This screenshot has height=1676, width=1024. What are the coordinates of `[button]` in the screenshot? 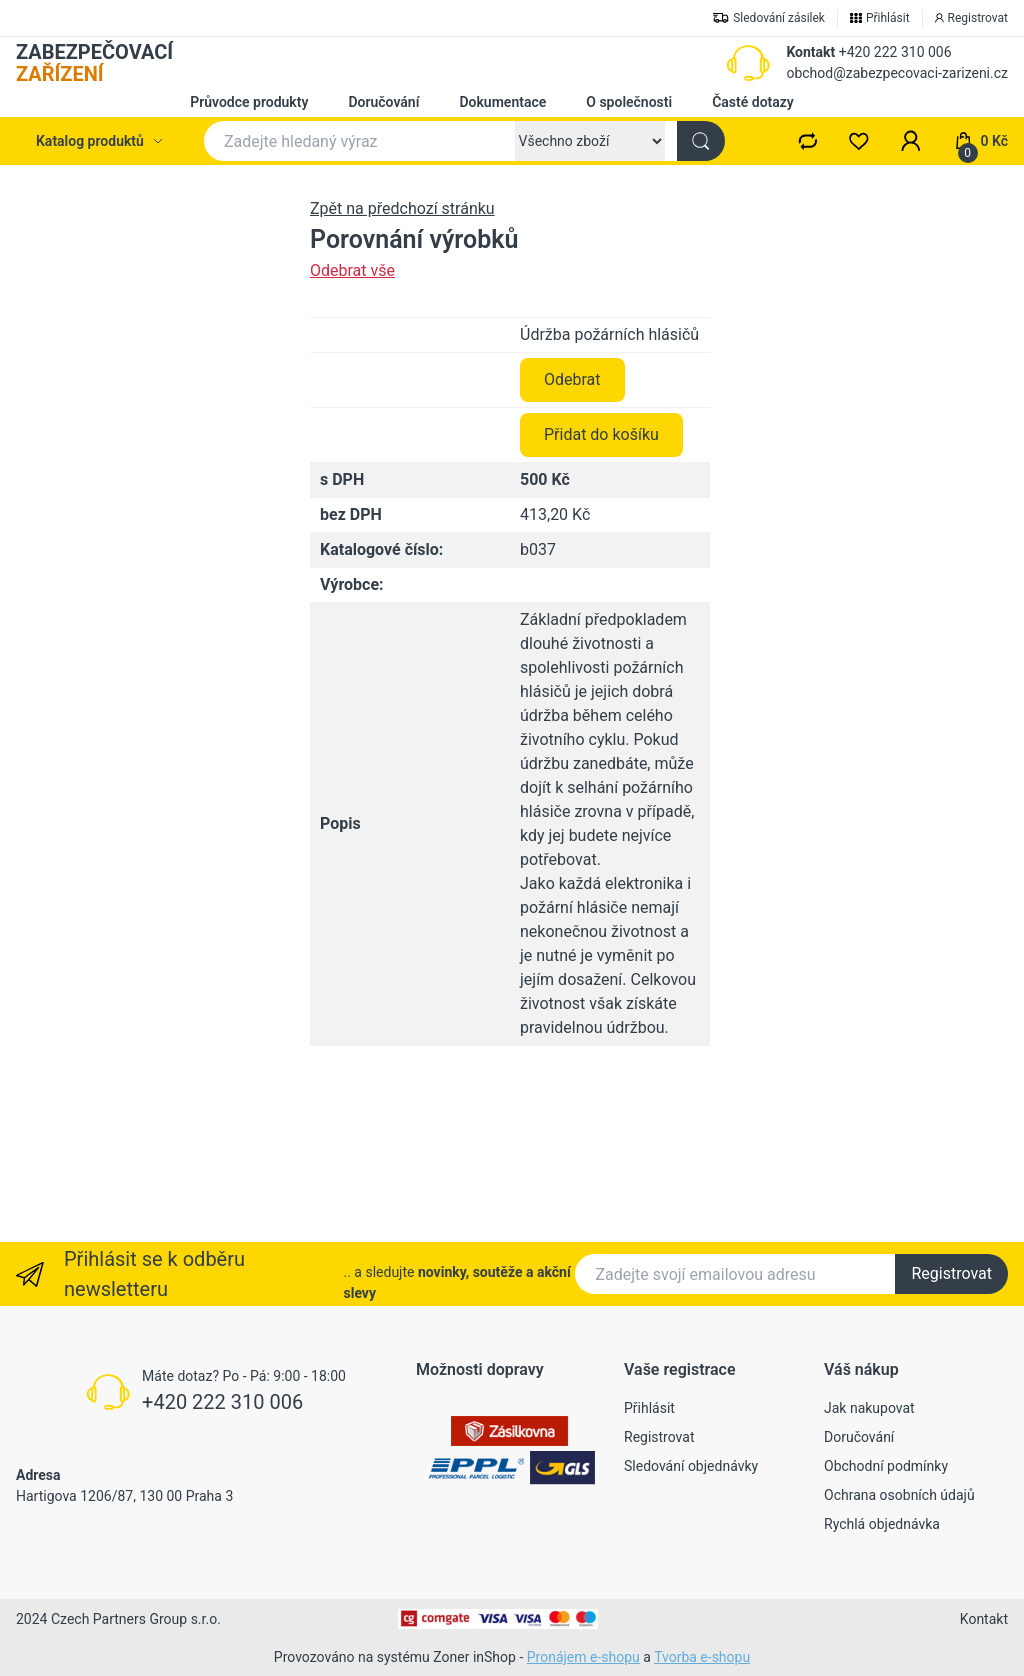 It's located at (911, 141).